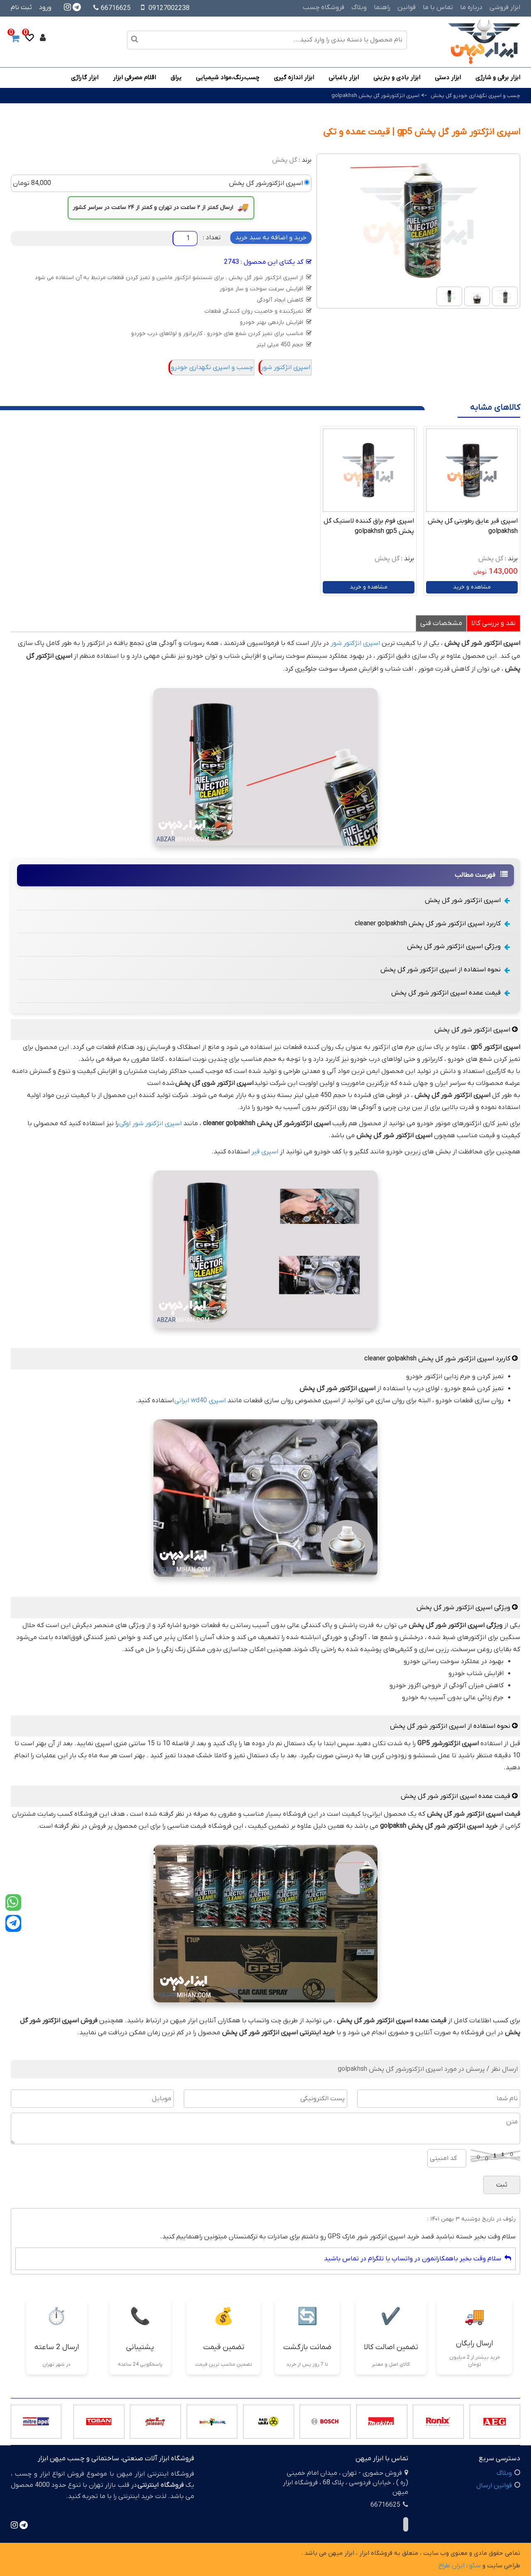 This screenshot has height=2576, width=531. What do you see at coordinates (264, 1152) in the screenshot?
I see `اسپری قیر` at bounding box center [264, 1152].